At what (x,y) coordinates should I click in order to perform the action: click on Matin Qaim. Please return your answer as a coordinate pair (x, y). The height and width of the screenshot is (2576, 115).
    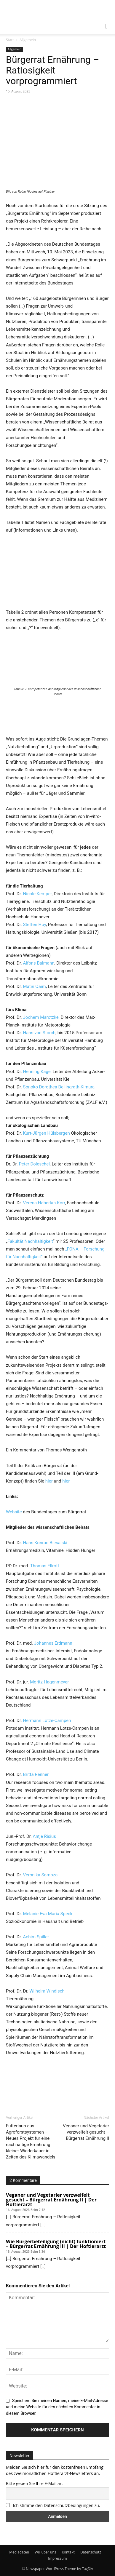
    Looking at the image, I should click on (34, 986).